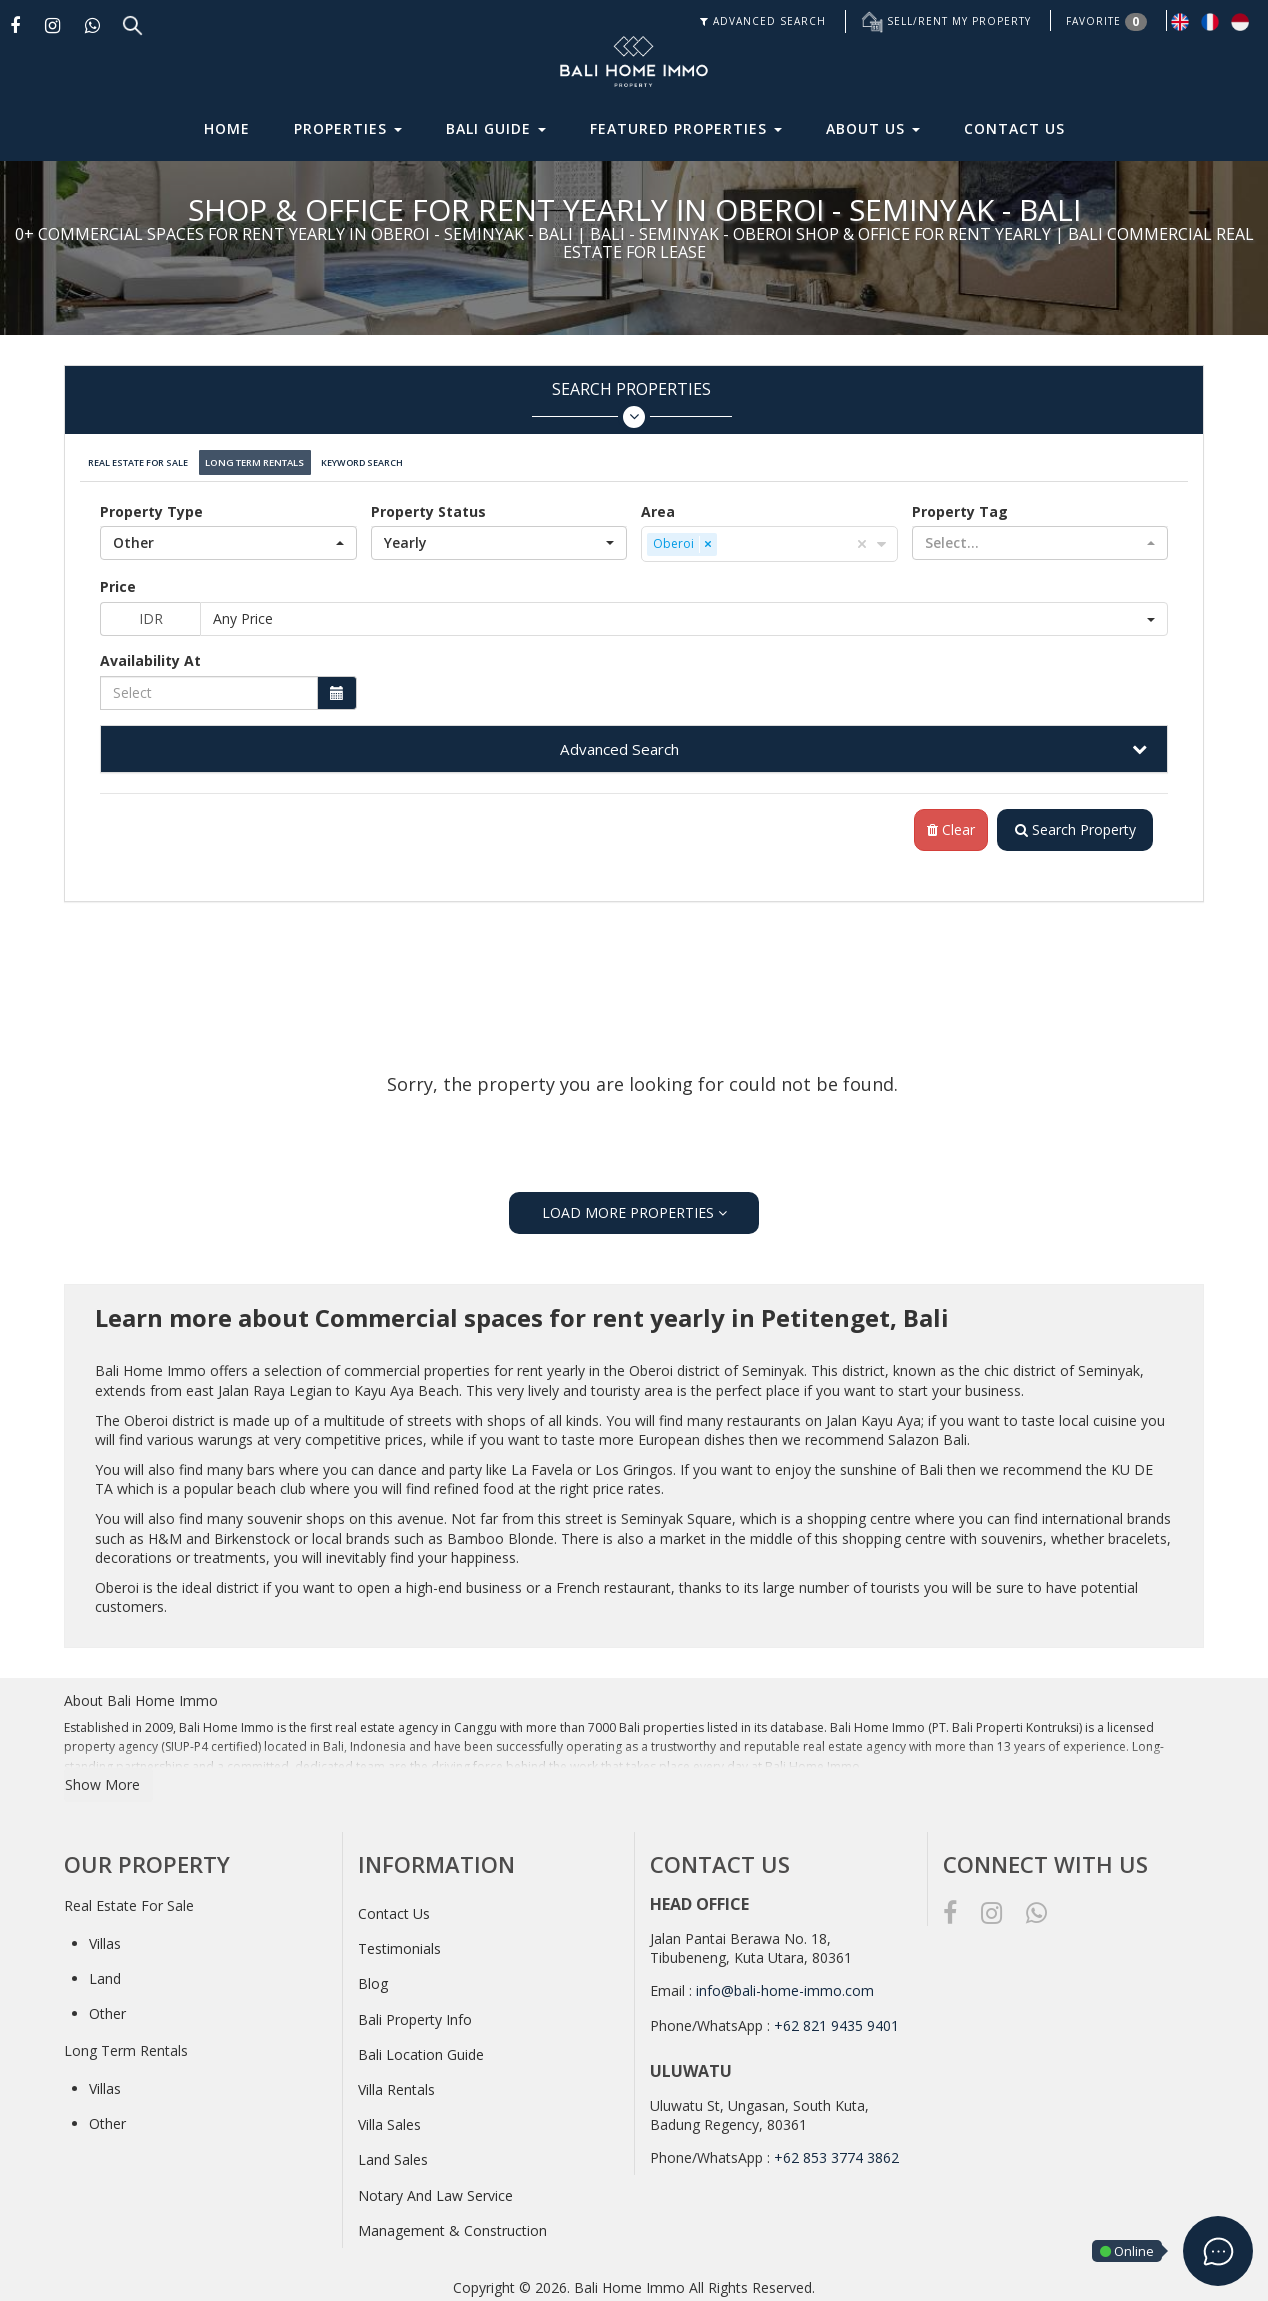 The width and height of the screenshot is (1268, 2301). I want to click on +62 853 3774 3862, so click(836, 2150).